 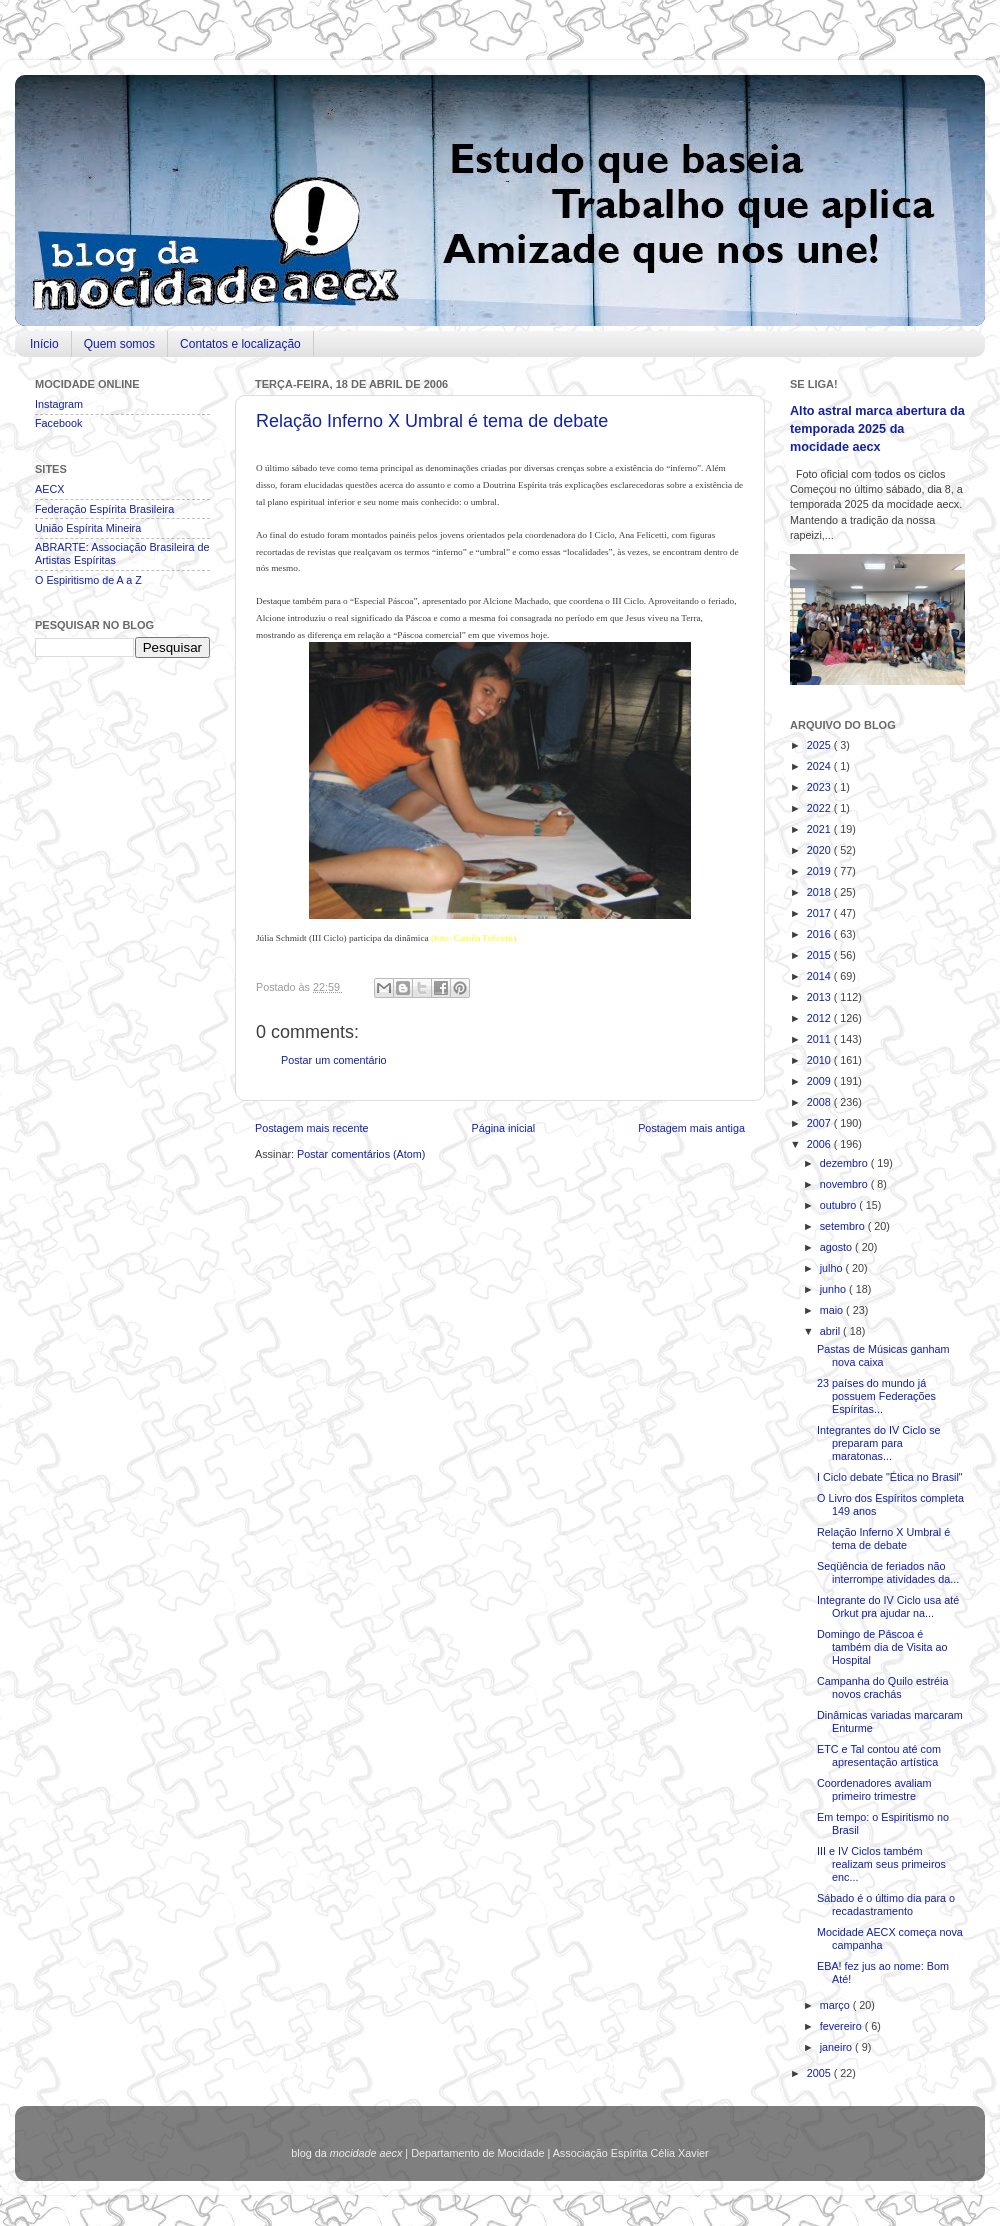 I want to click on O Espiritismo de A a Z, so click(x=88, y=580).